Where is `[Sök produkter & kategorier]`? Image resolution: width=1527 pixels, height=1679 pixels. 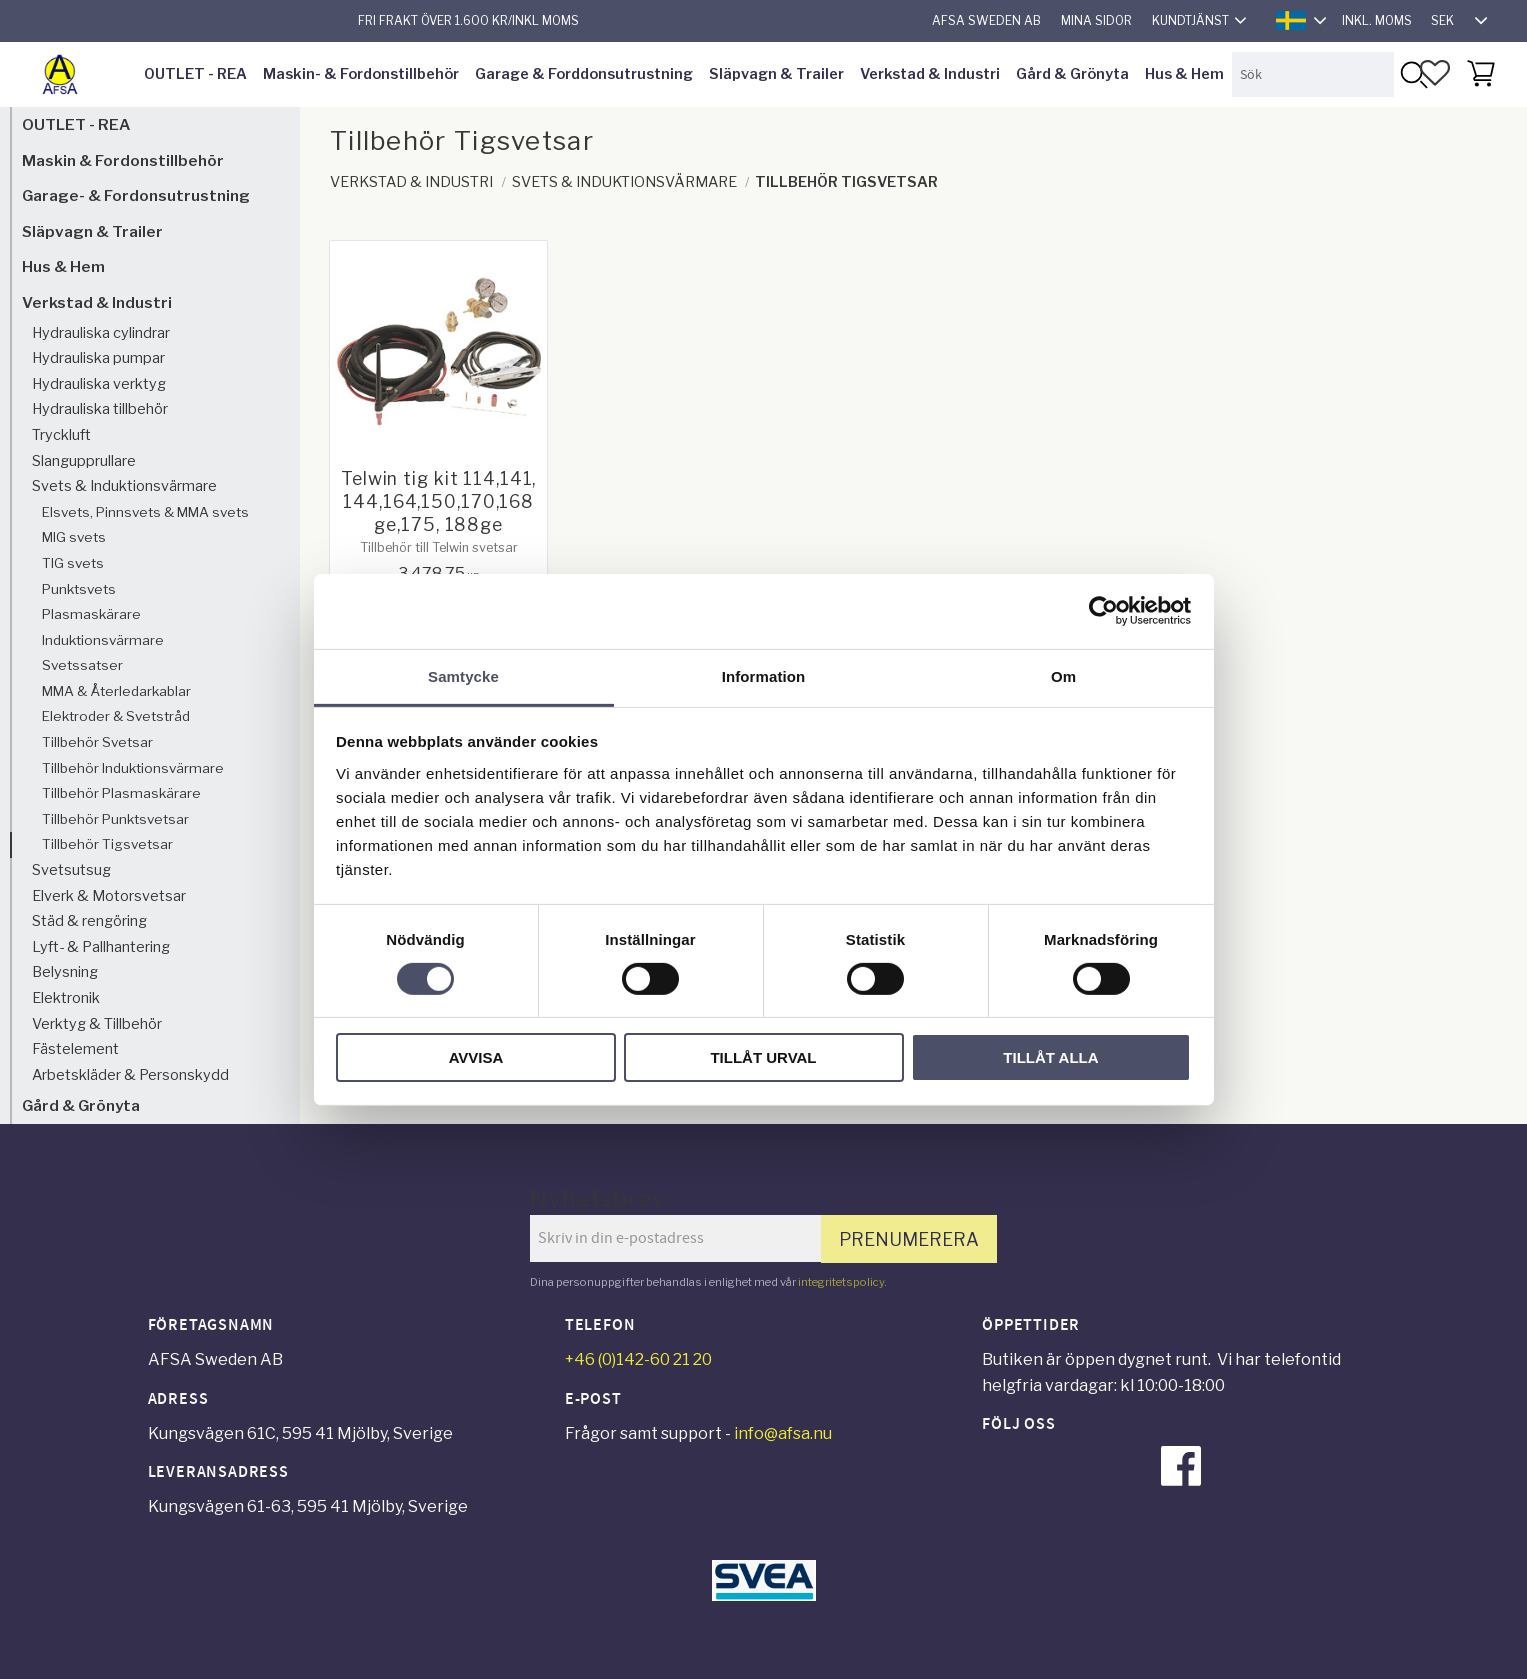 [Sök produkter & kategorier] is located at coordinates (1313, 74).